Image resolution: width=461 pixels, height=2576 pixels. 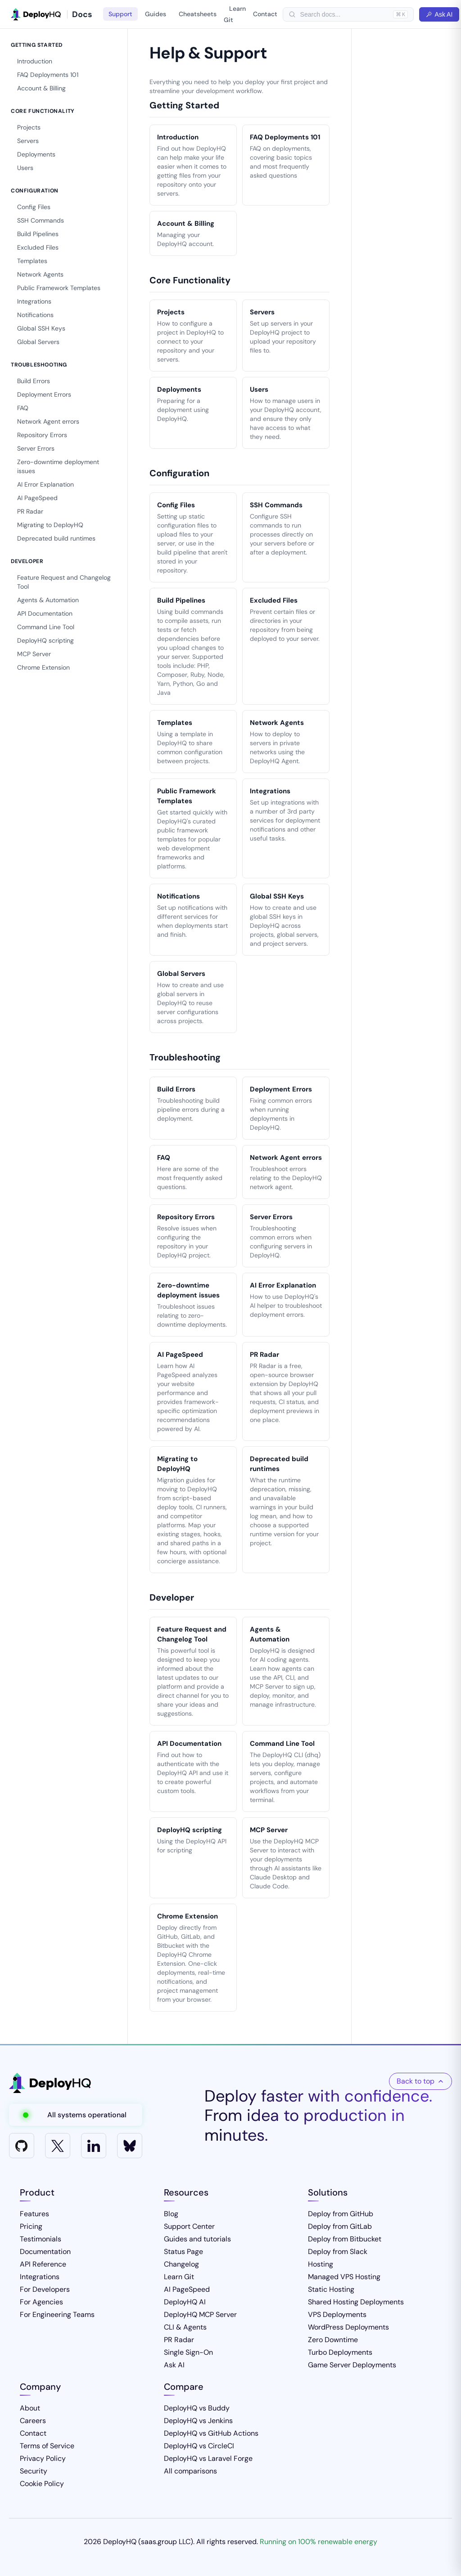 What do you see at coordinates (38, 247) in the screenshot?
I see `Excluded Files` at bounding box center [38, 247].